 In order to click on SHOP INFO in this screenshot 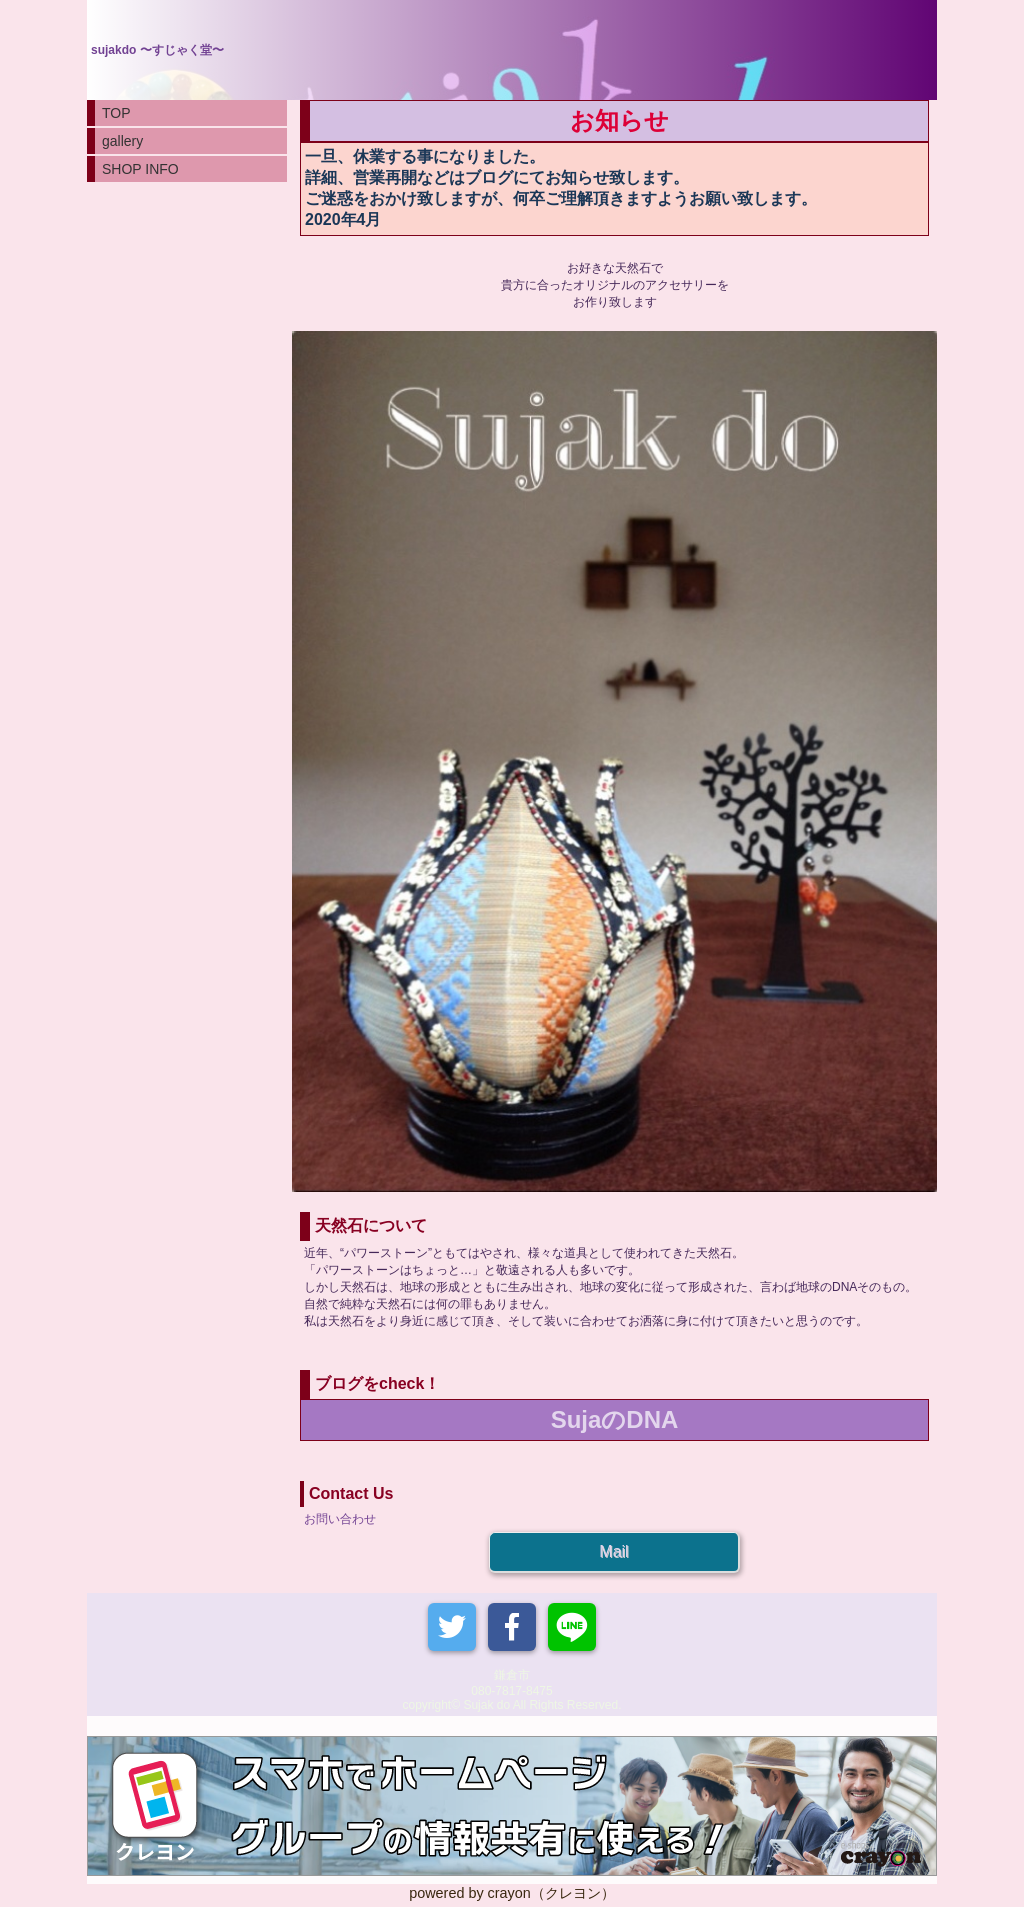, I will do `click(140, 169)`.